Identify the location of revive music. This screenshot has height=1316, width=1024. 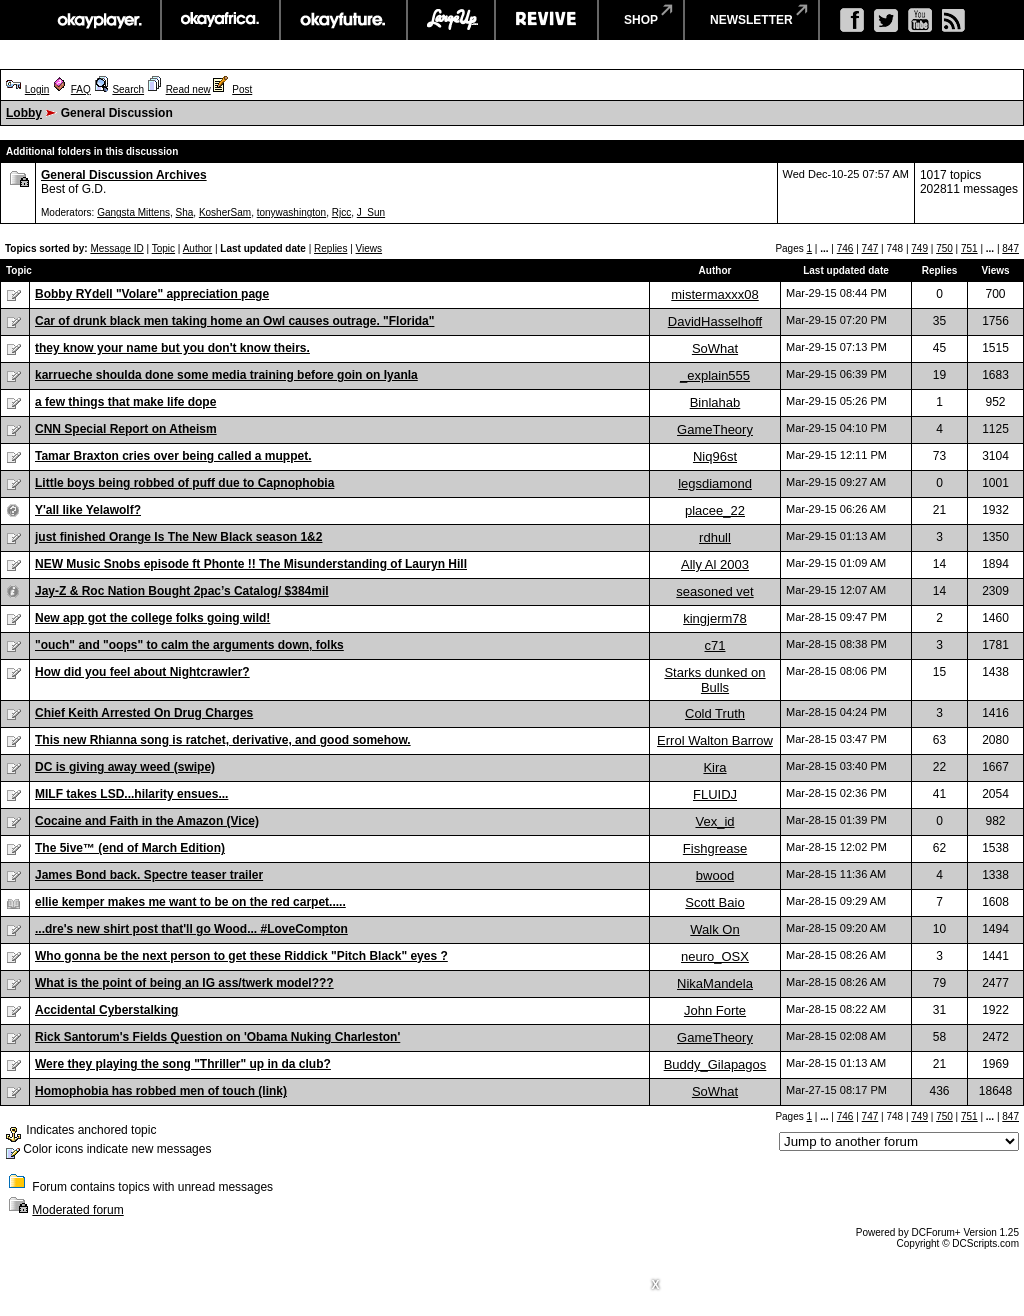
(546, 20).